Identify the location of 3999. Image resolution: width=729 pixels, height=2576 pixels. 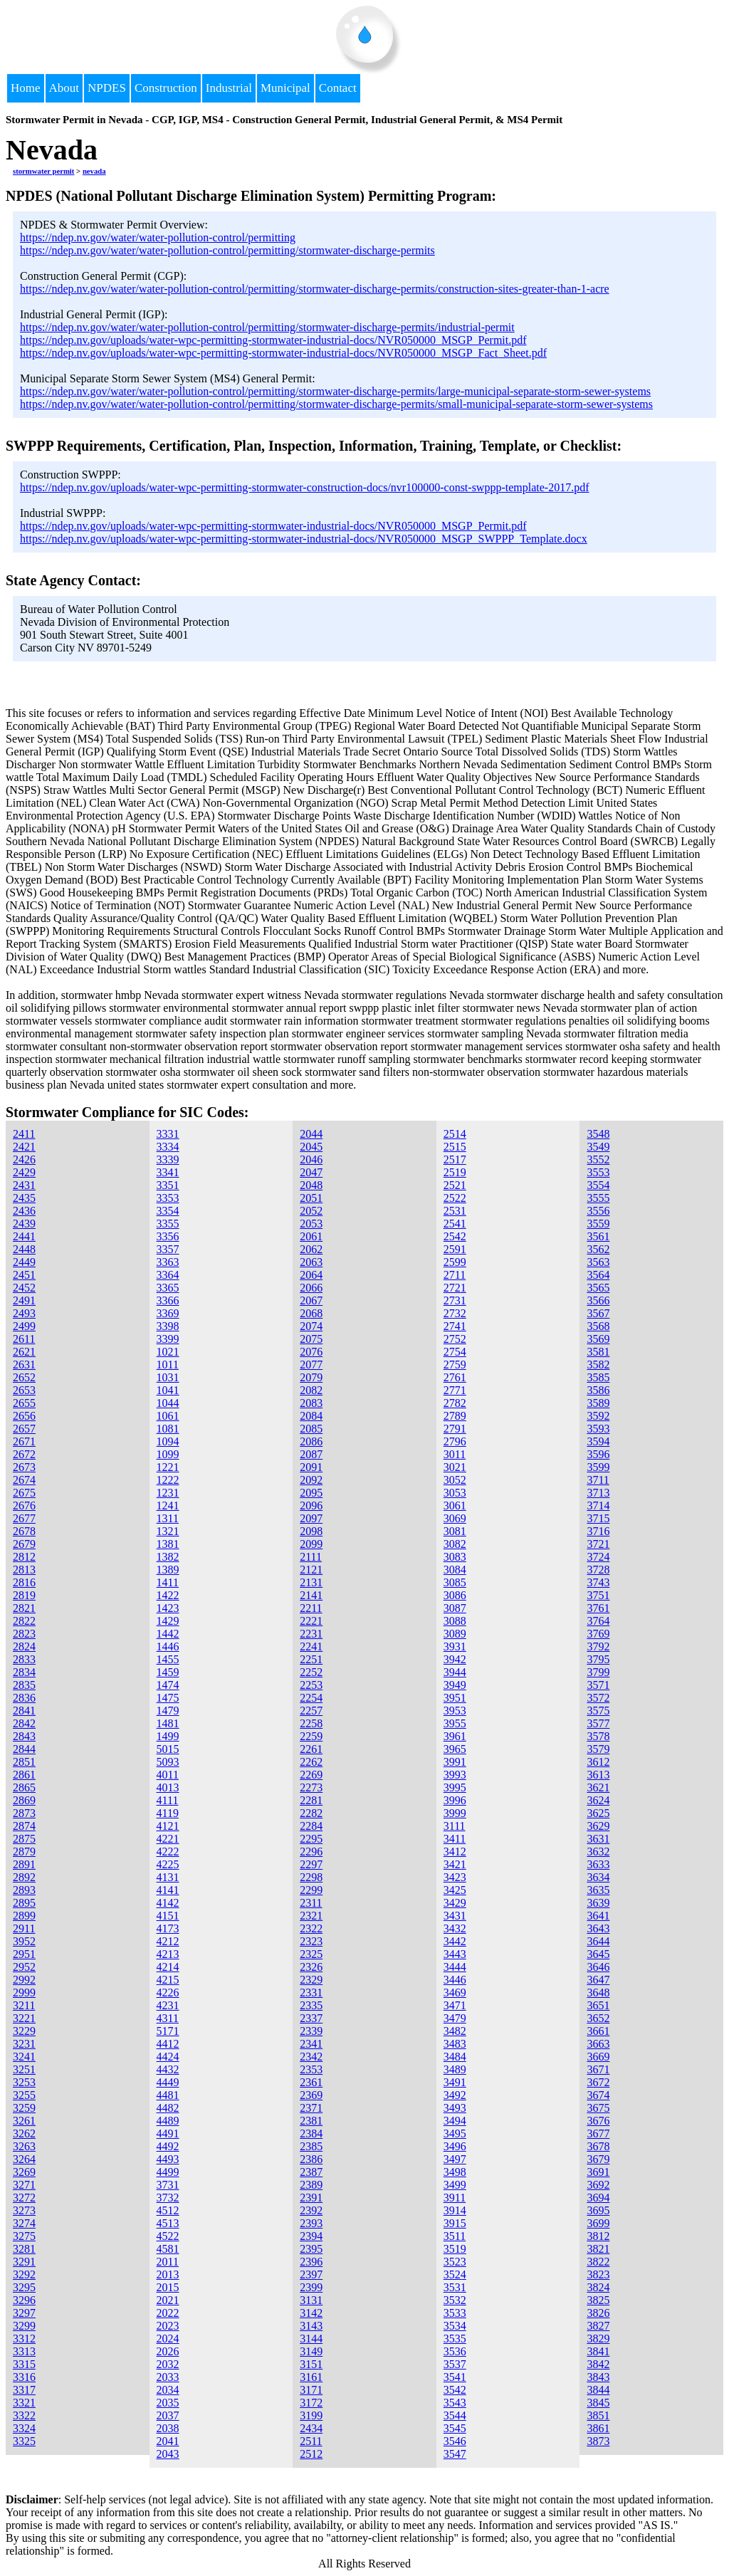
(455, 1813).